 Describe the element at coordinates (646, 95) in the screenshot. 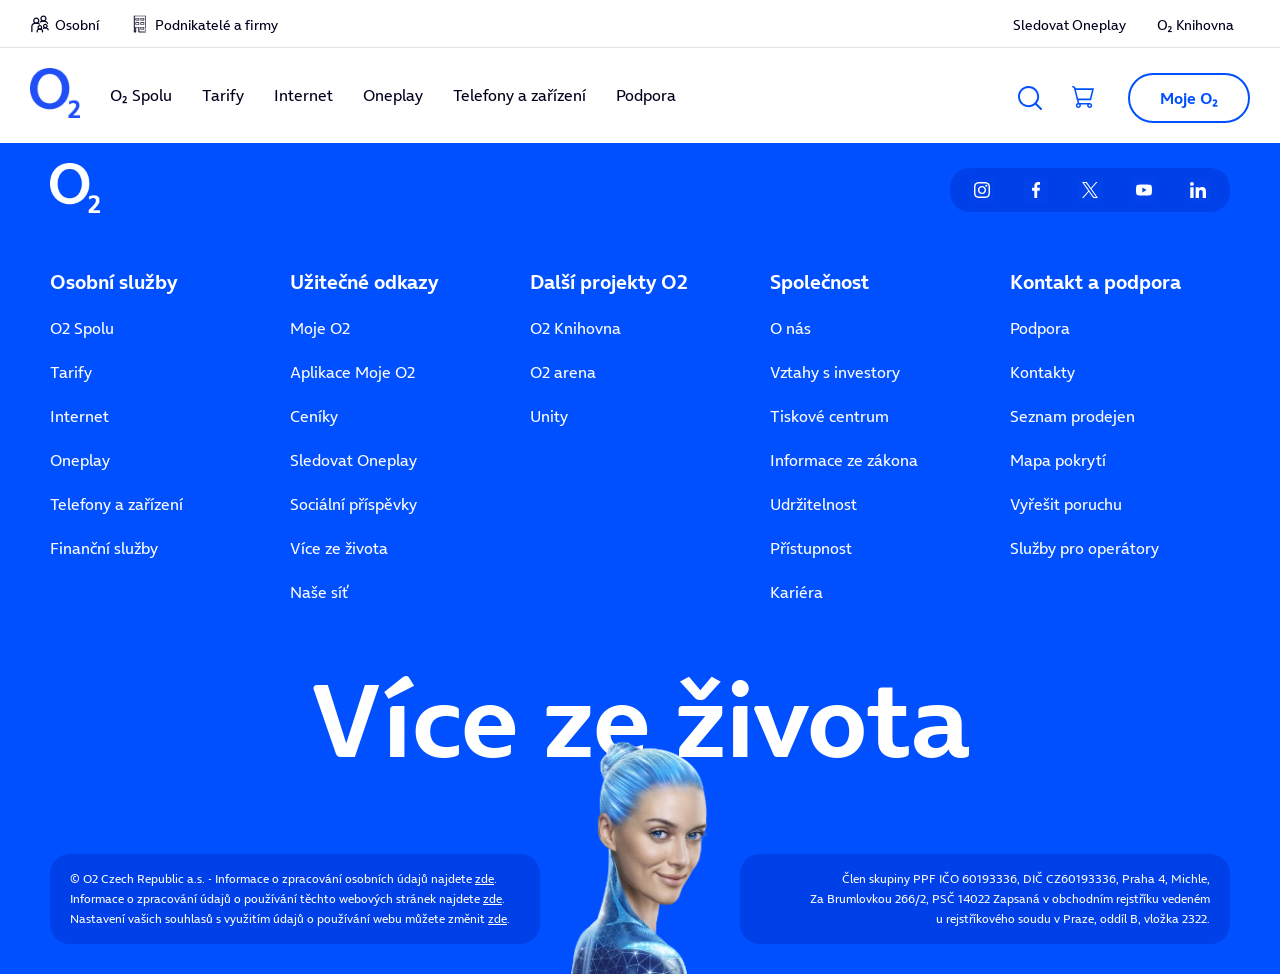

I see `Podpora [listitem]` at that location.